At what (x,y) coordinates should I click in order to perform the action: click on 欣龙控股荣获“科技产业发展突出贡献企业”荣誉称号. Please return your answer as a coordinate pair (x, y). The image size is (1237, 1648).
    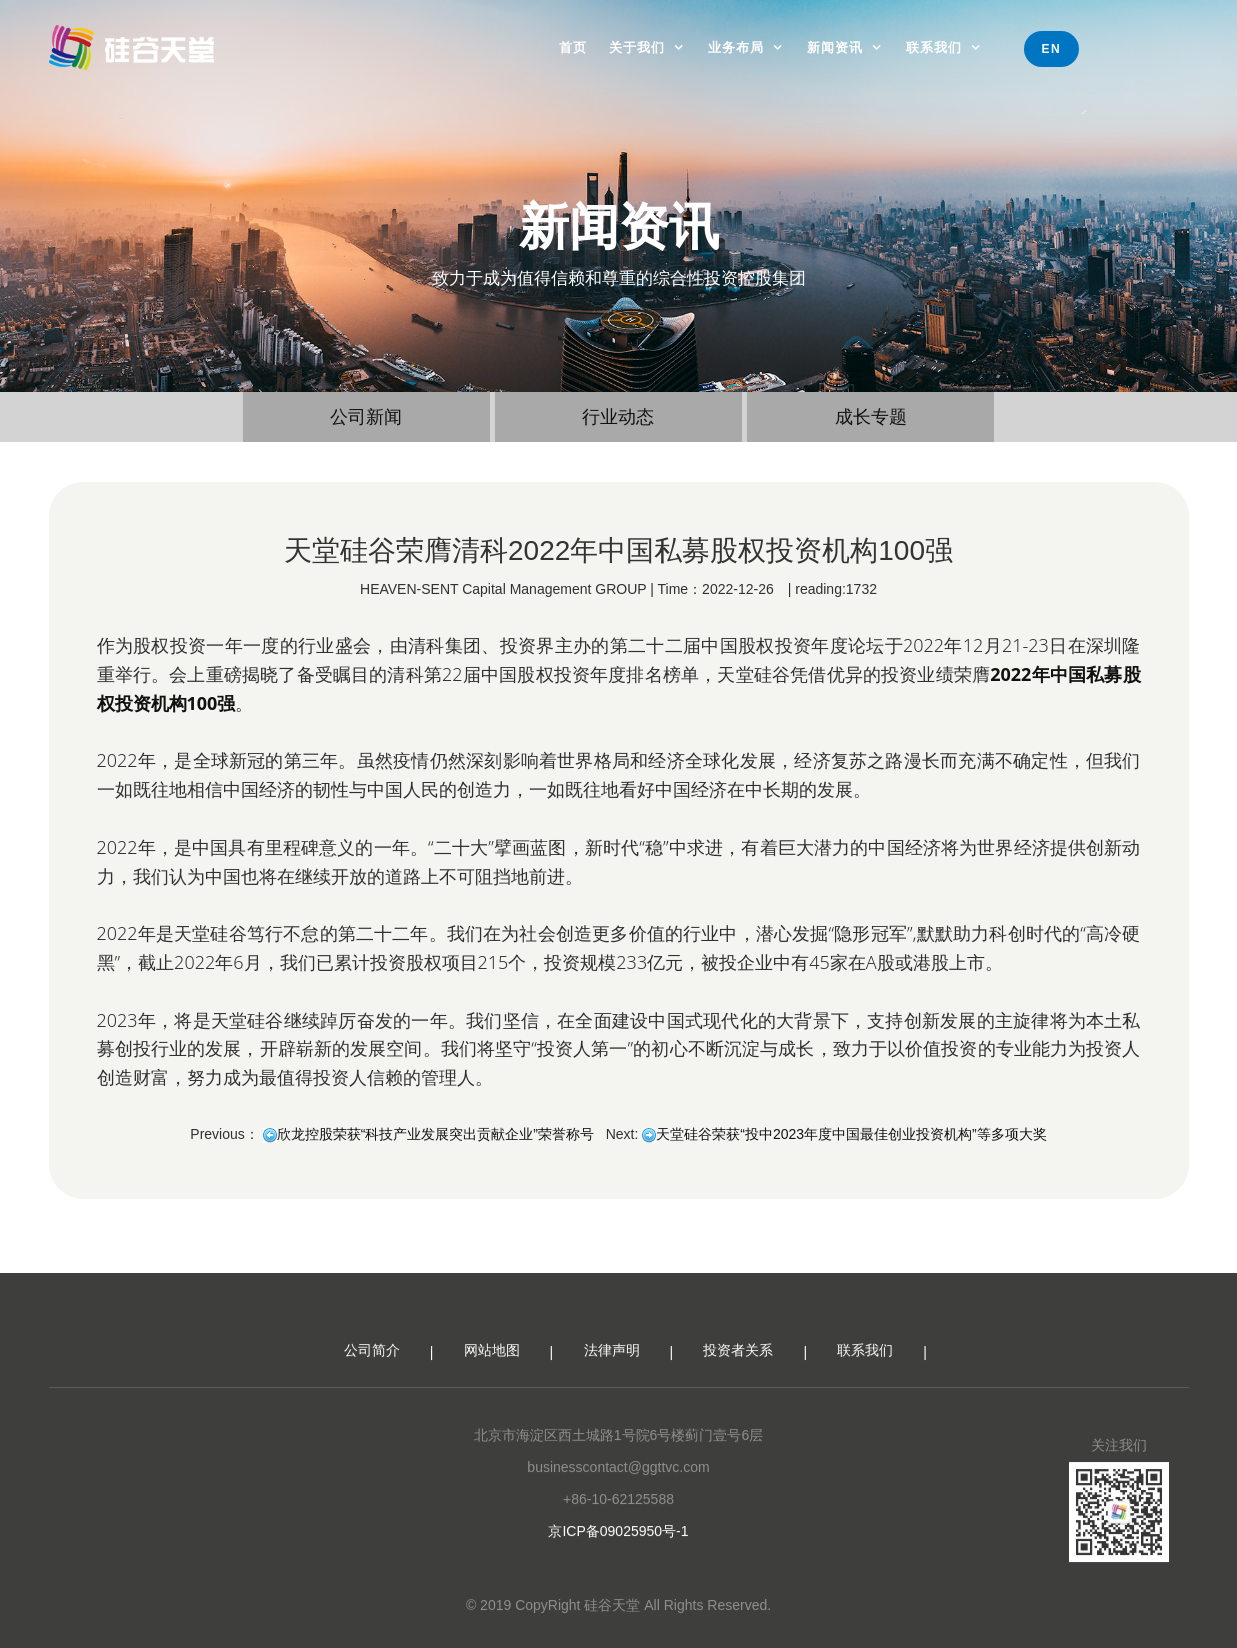
    Looking at the image, I should click on (435, 1134).